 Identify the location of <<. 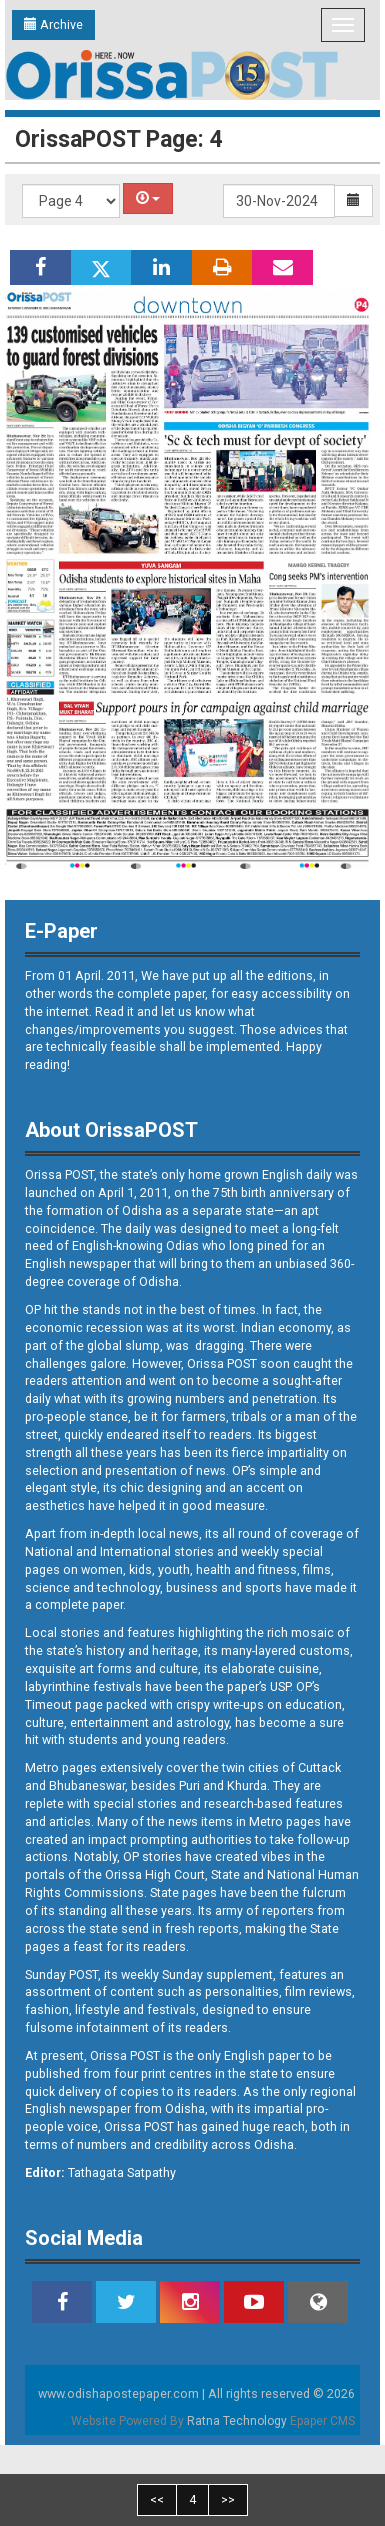
(157, 2499).